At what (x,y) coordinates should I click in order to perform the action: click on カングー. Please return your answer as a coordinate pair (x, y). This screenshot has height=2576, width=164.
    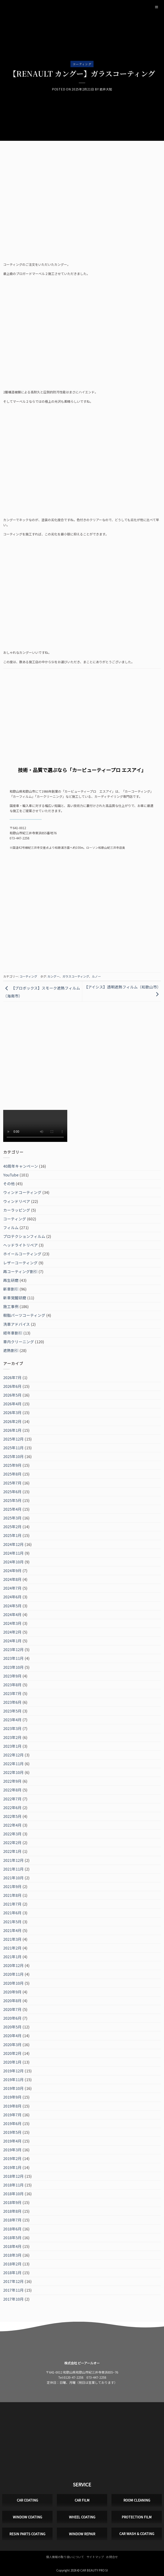
    Looking at the image, I should click on (53, 976).